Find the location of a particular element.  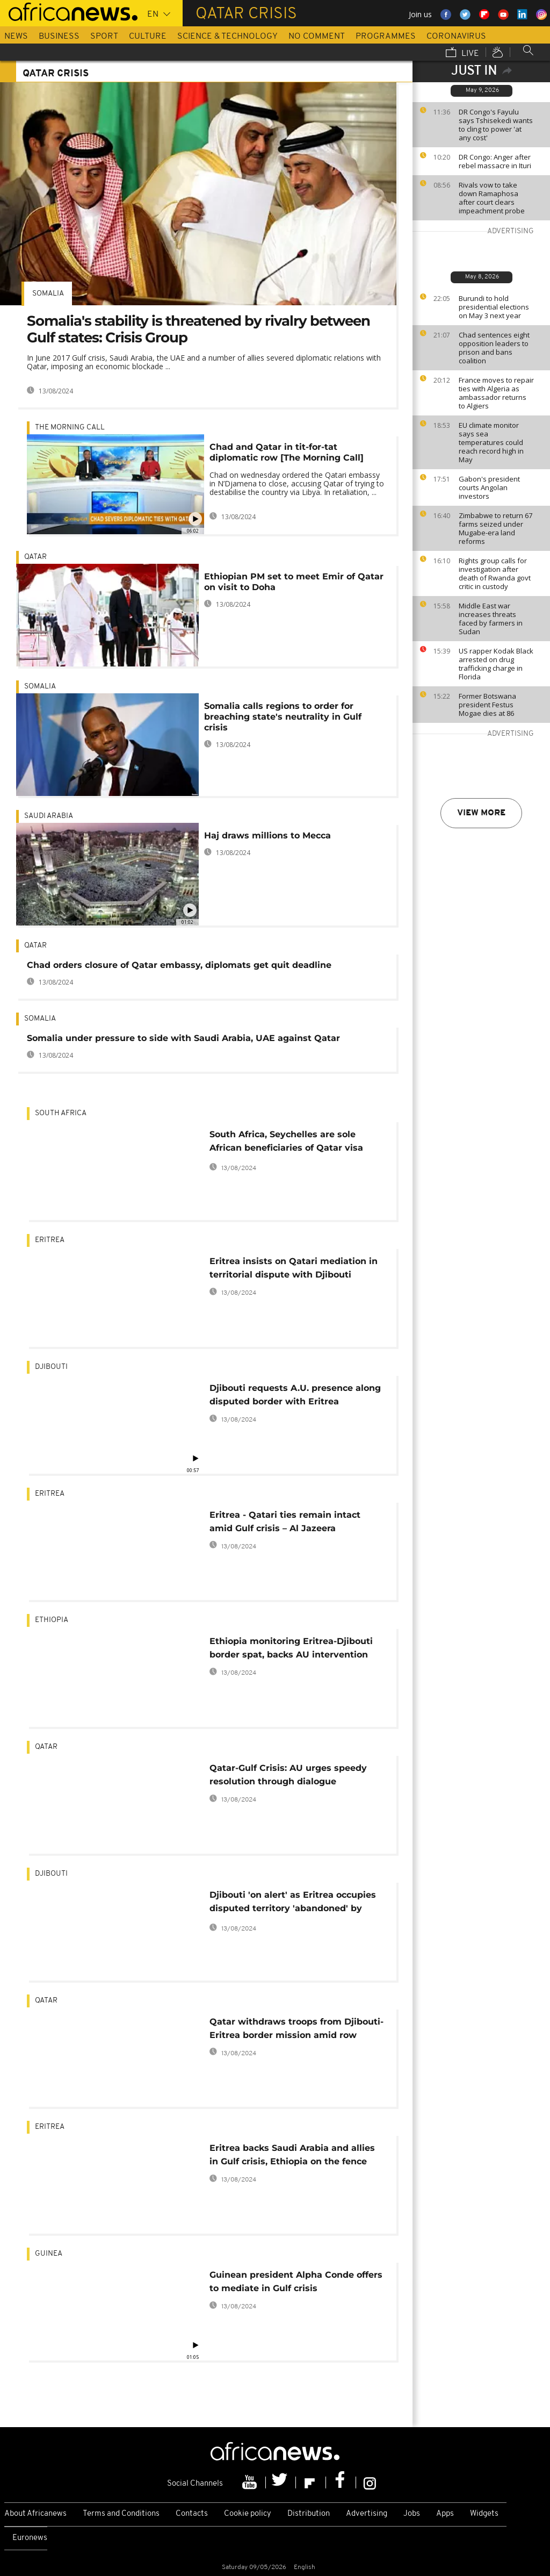

About Africanews is located at coordinates (35, 2514).